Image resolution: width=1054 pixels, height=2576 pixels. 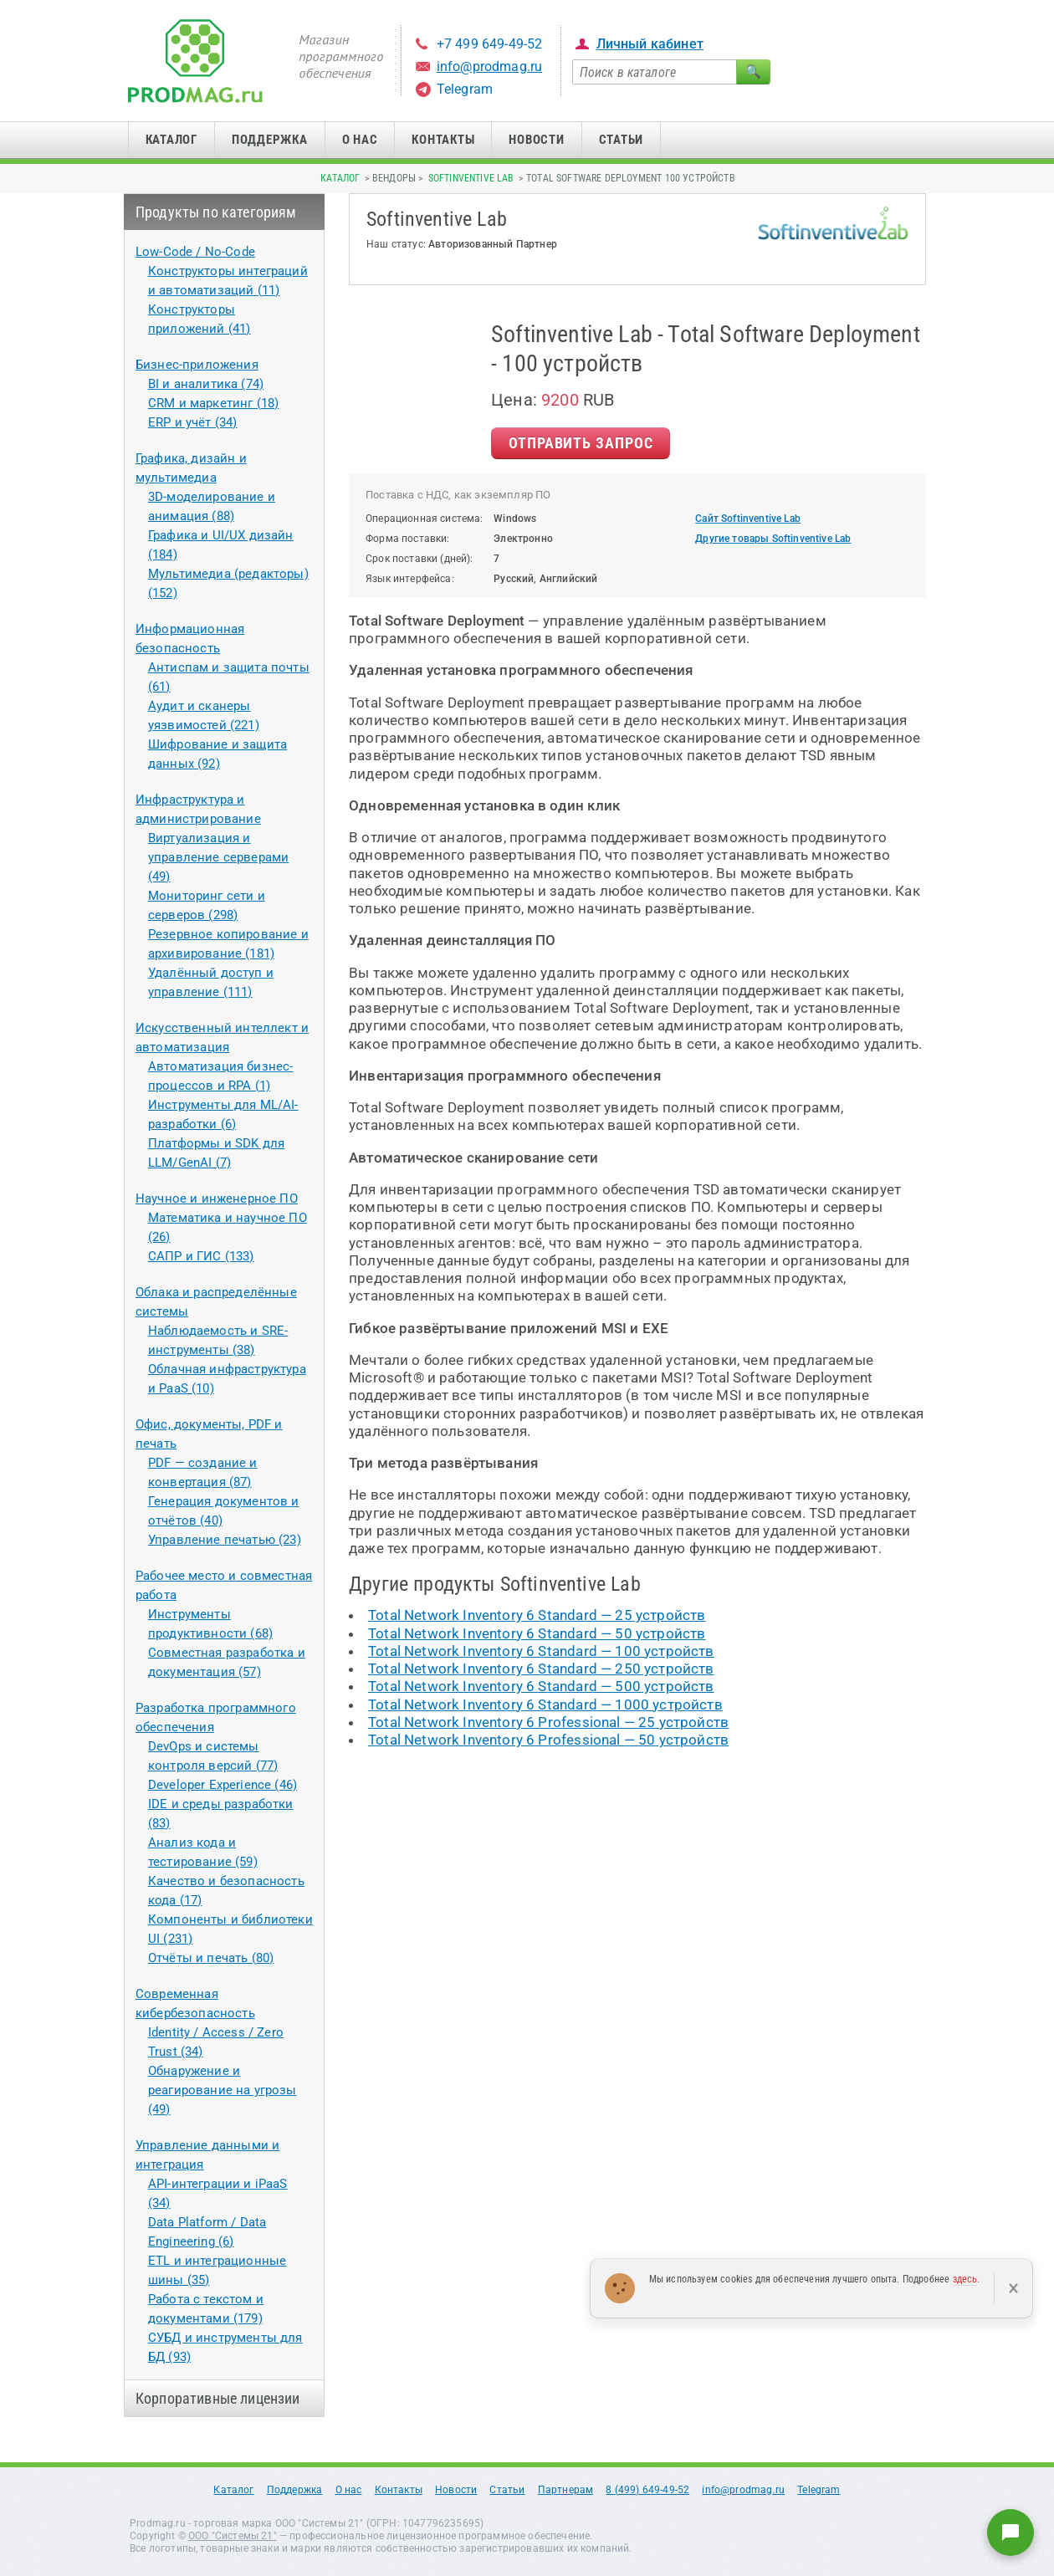 I want to click on Новости, so click(x=536, y=139).